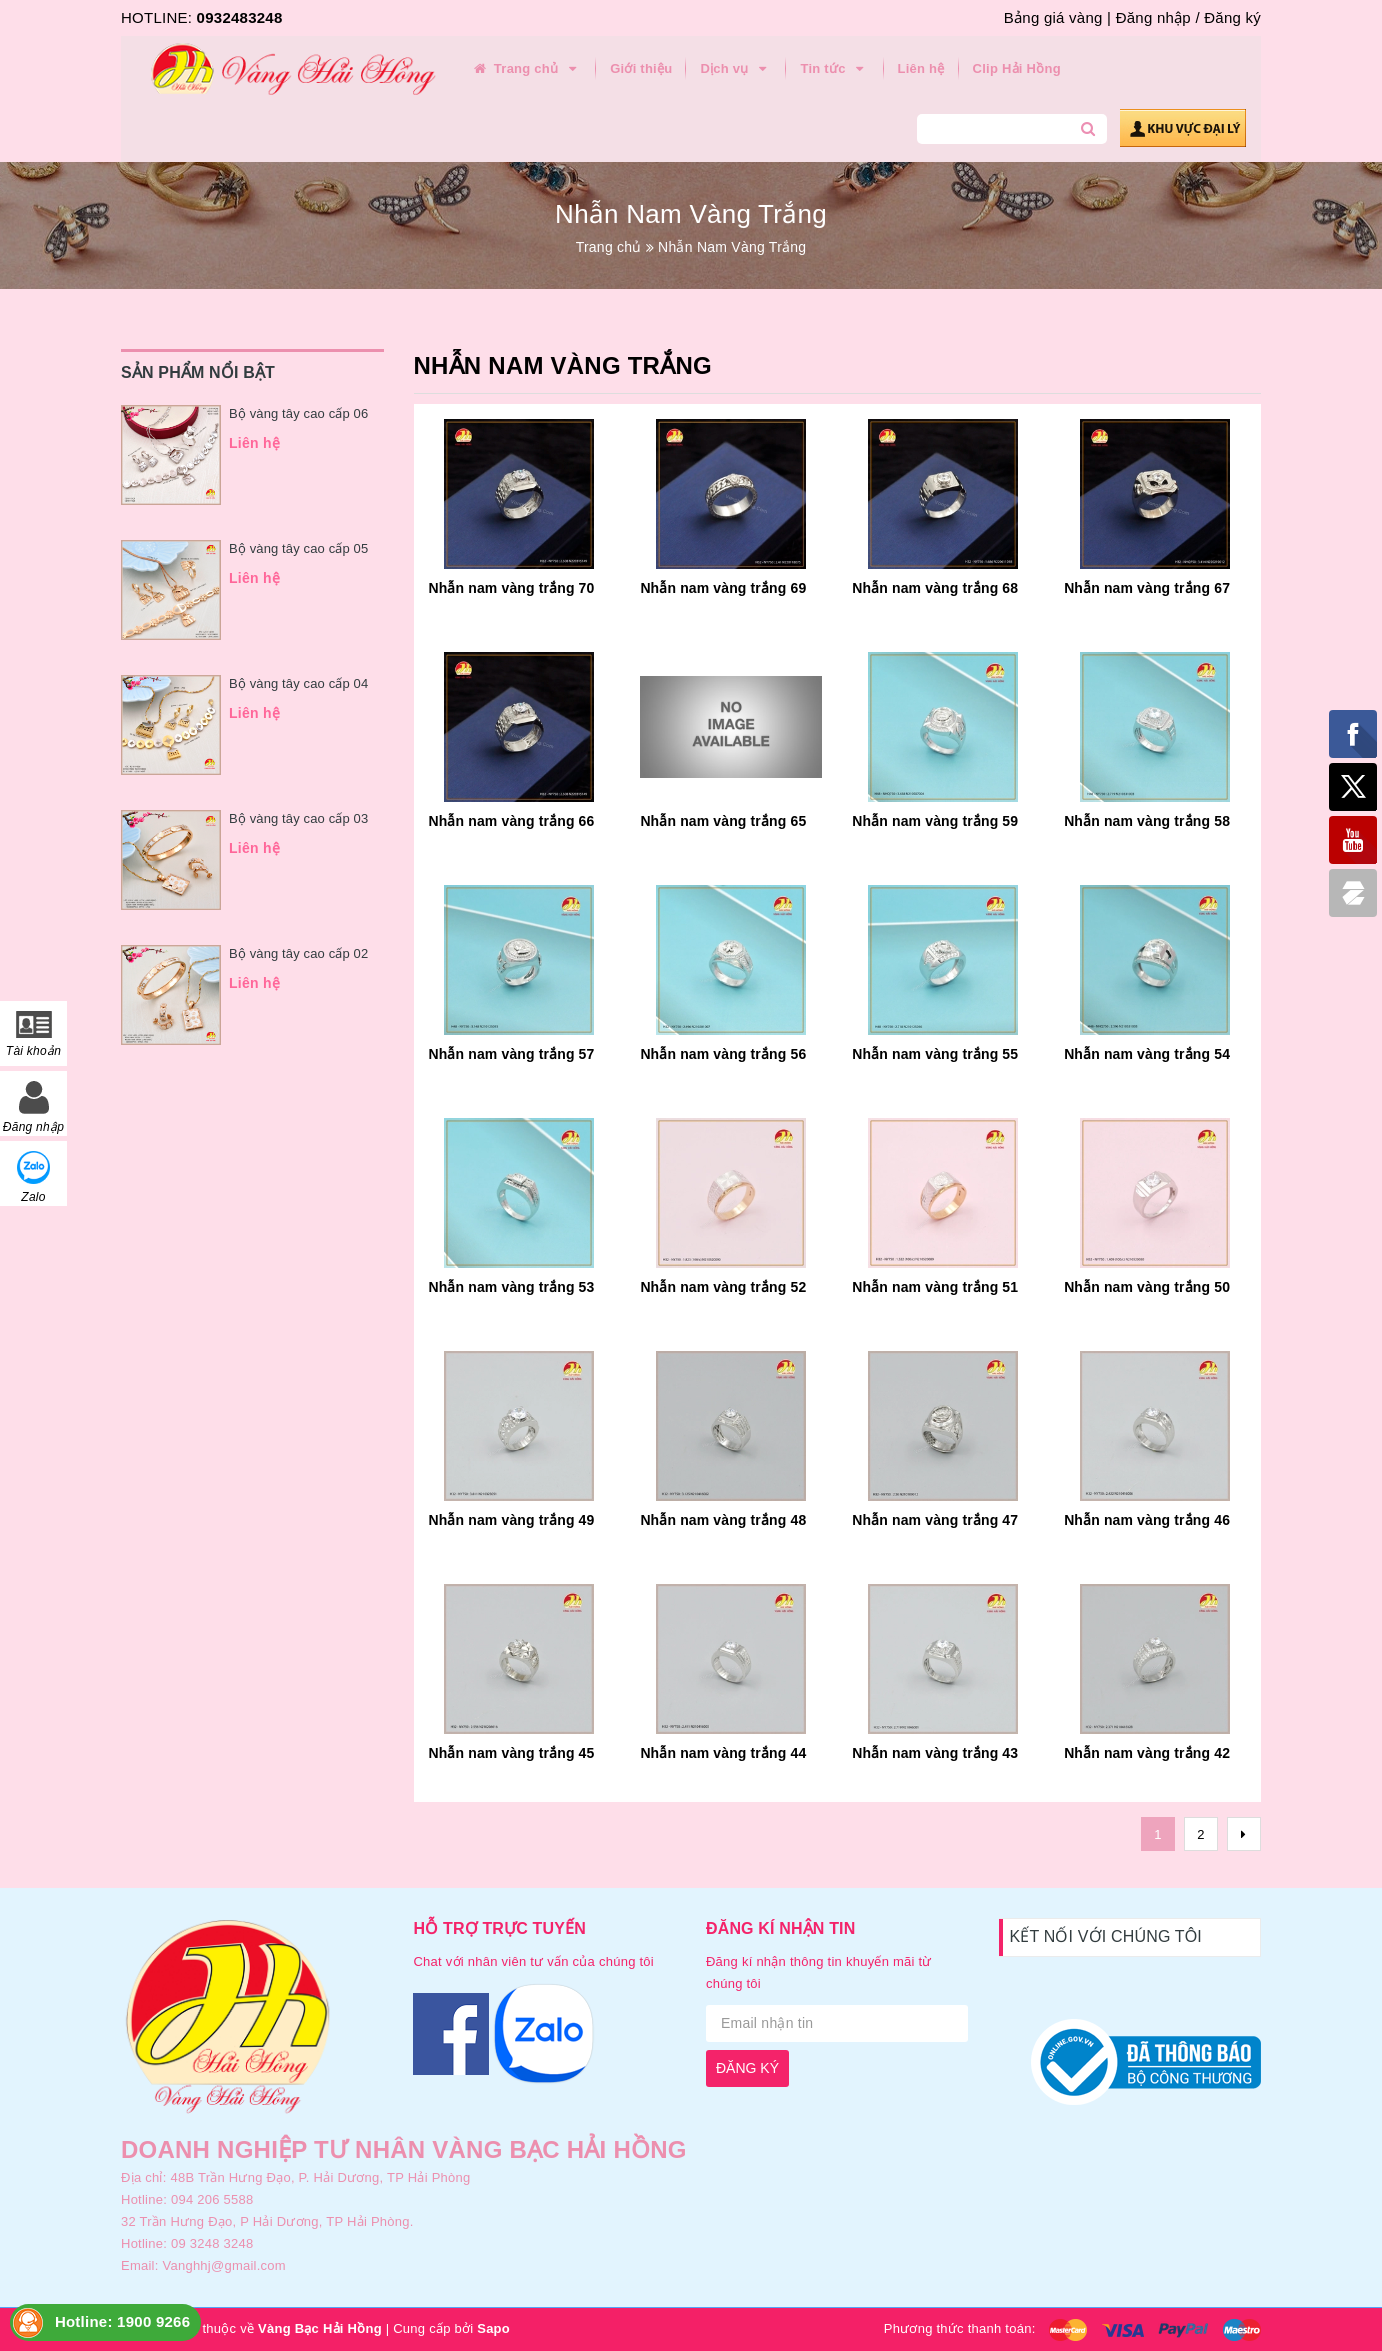  What do you see at coordinates (834, 69) in the screenshot?
I see `Tin tức` at bounding box center [834, 69].